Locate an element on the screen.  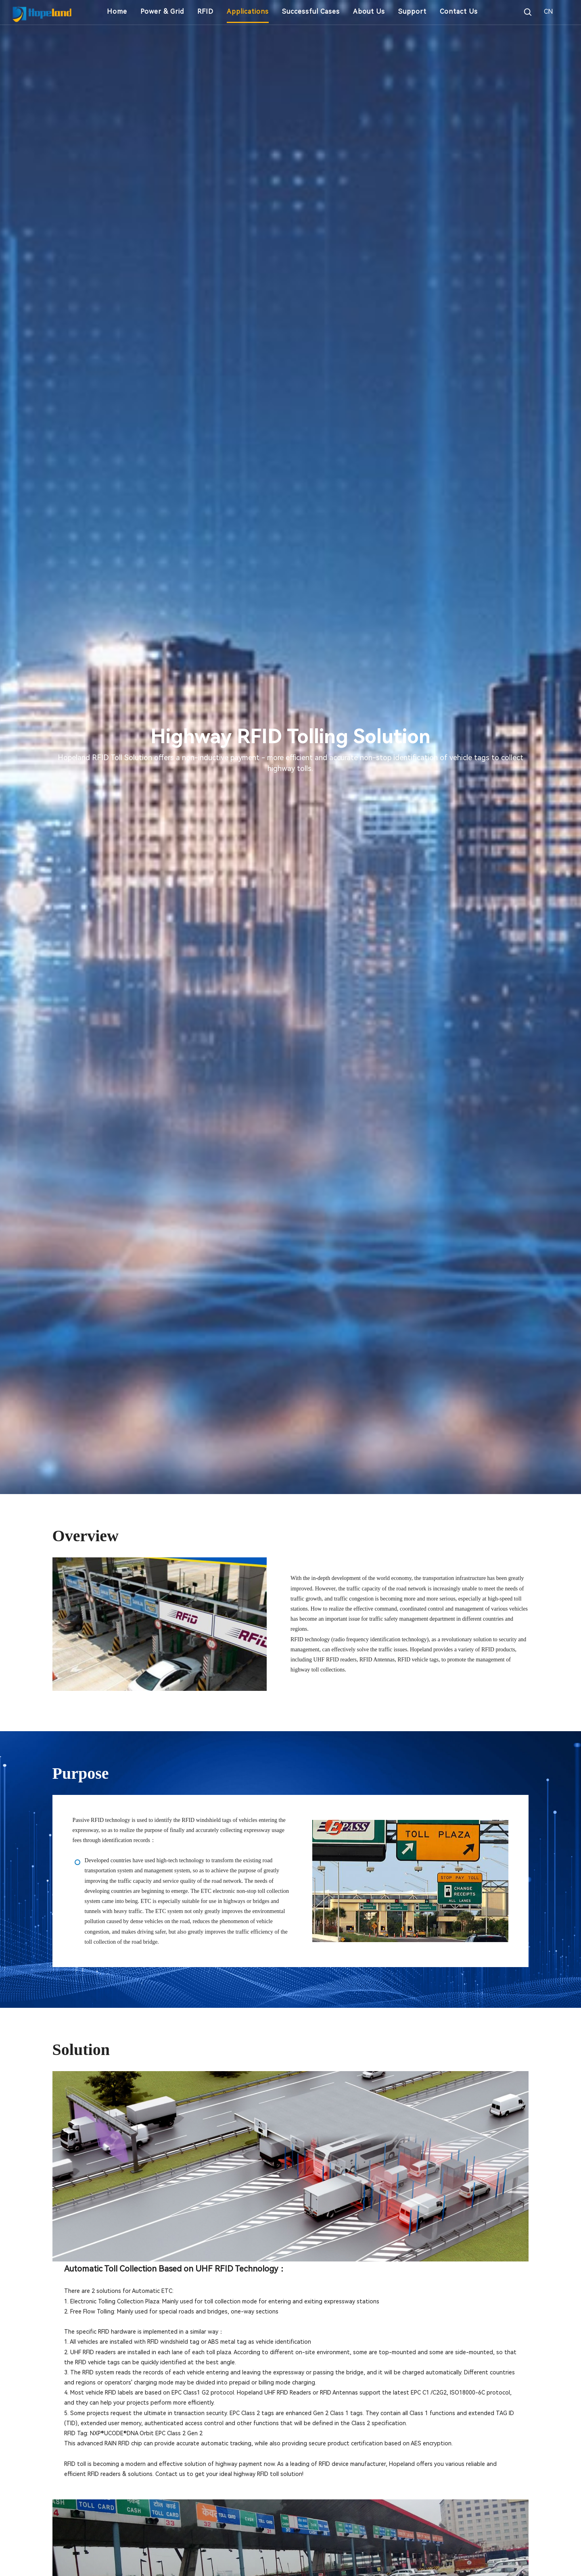
Successful Cases is located at coordinates (311, 11).